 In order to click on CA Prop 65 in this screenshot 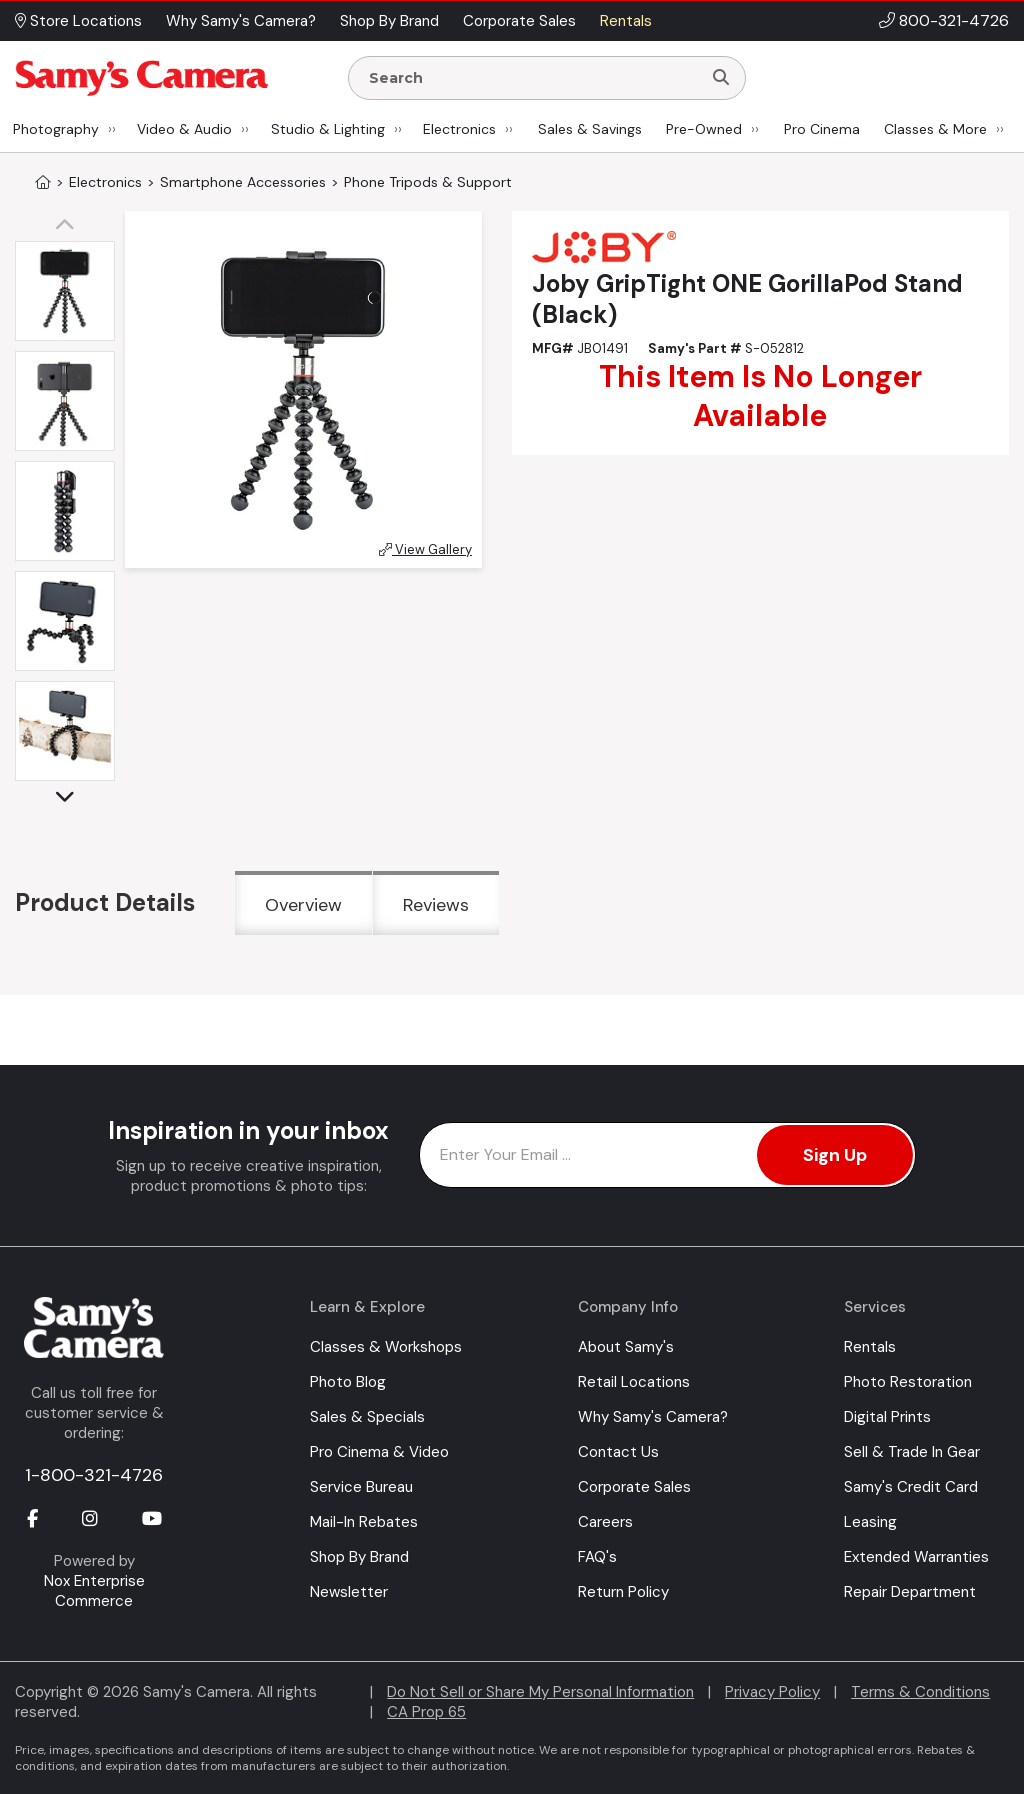, I will do `click(426, 1712)`.